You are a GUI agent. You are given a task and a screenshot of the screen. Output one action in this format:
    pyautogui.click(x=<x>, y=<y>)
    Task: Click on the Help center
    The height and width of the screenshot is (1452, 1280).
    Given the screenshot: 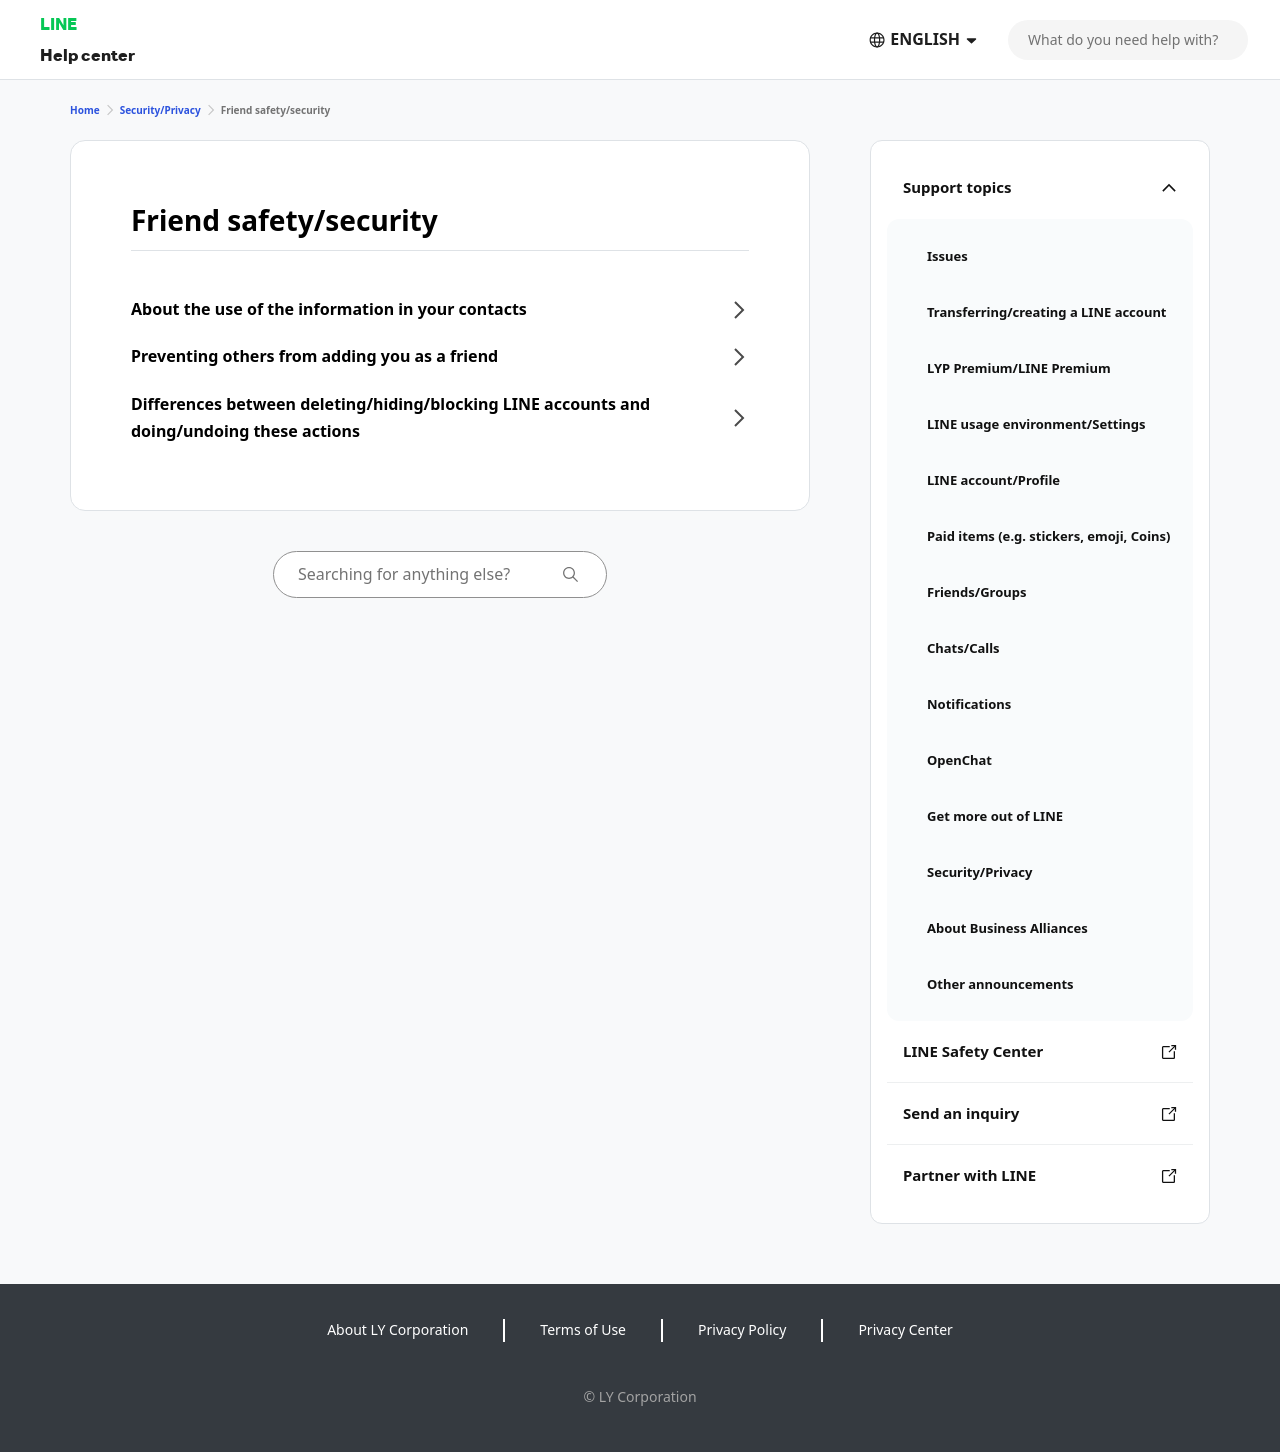 What is the action you would take?
    pyautogui.click(x=87, y=54)
    